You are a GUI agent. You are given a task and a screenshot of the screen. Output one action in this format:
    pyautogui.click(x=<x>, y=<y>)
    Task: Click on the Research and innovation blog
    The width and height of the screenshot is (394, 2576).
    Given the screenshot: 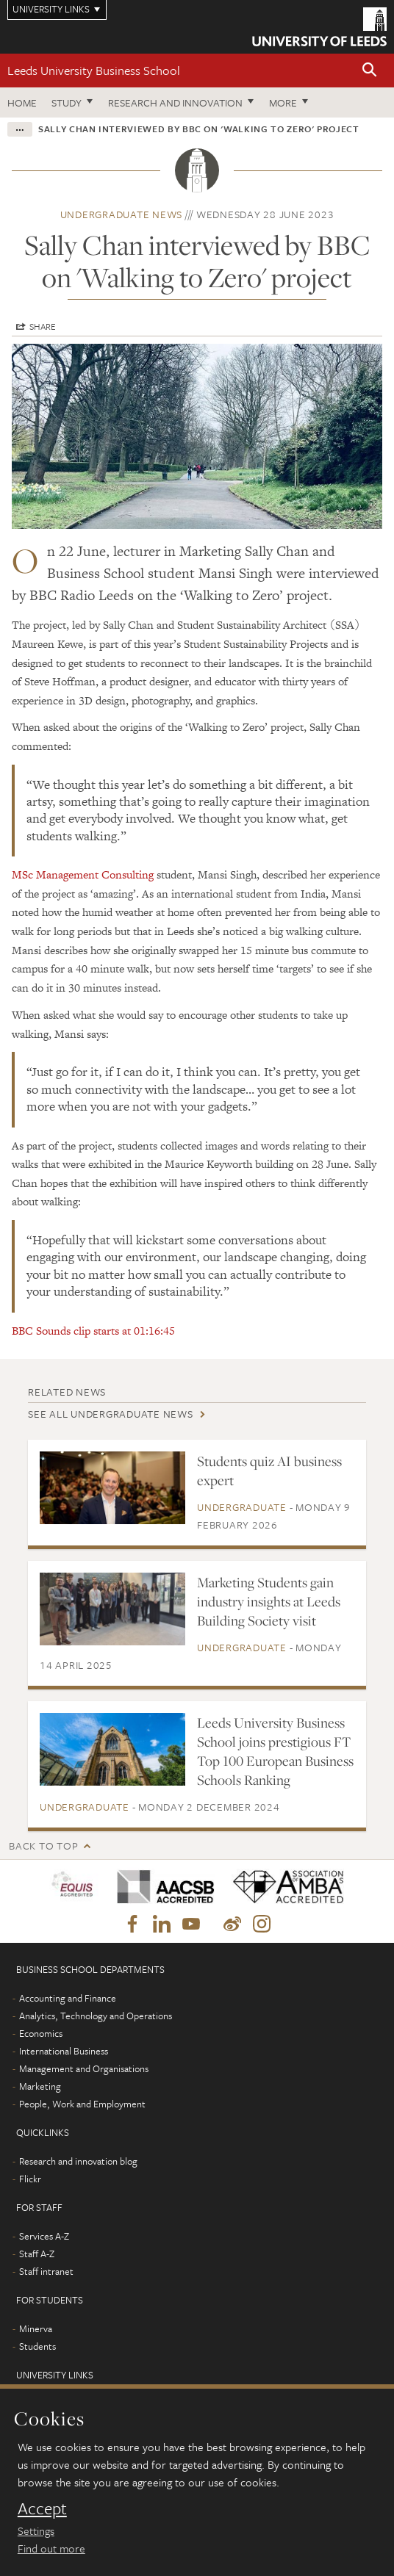 What is the action you would take?
    pyautogui.click(x=78, y=2161)
    